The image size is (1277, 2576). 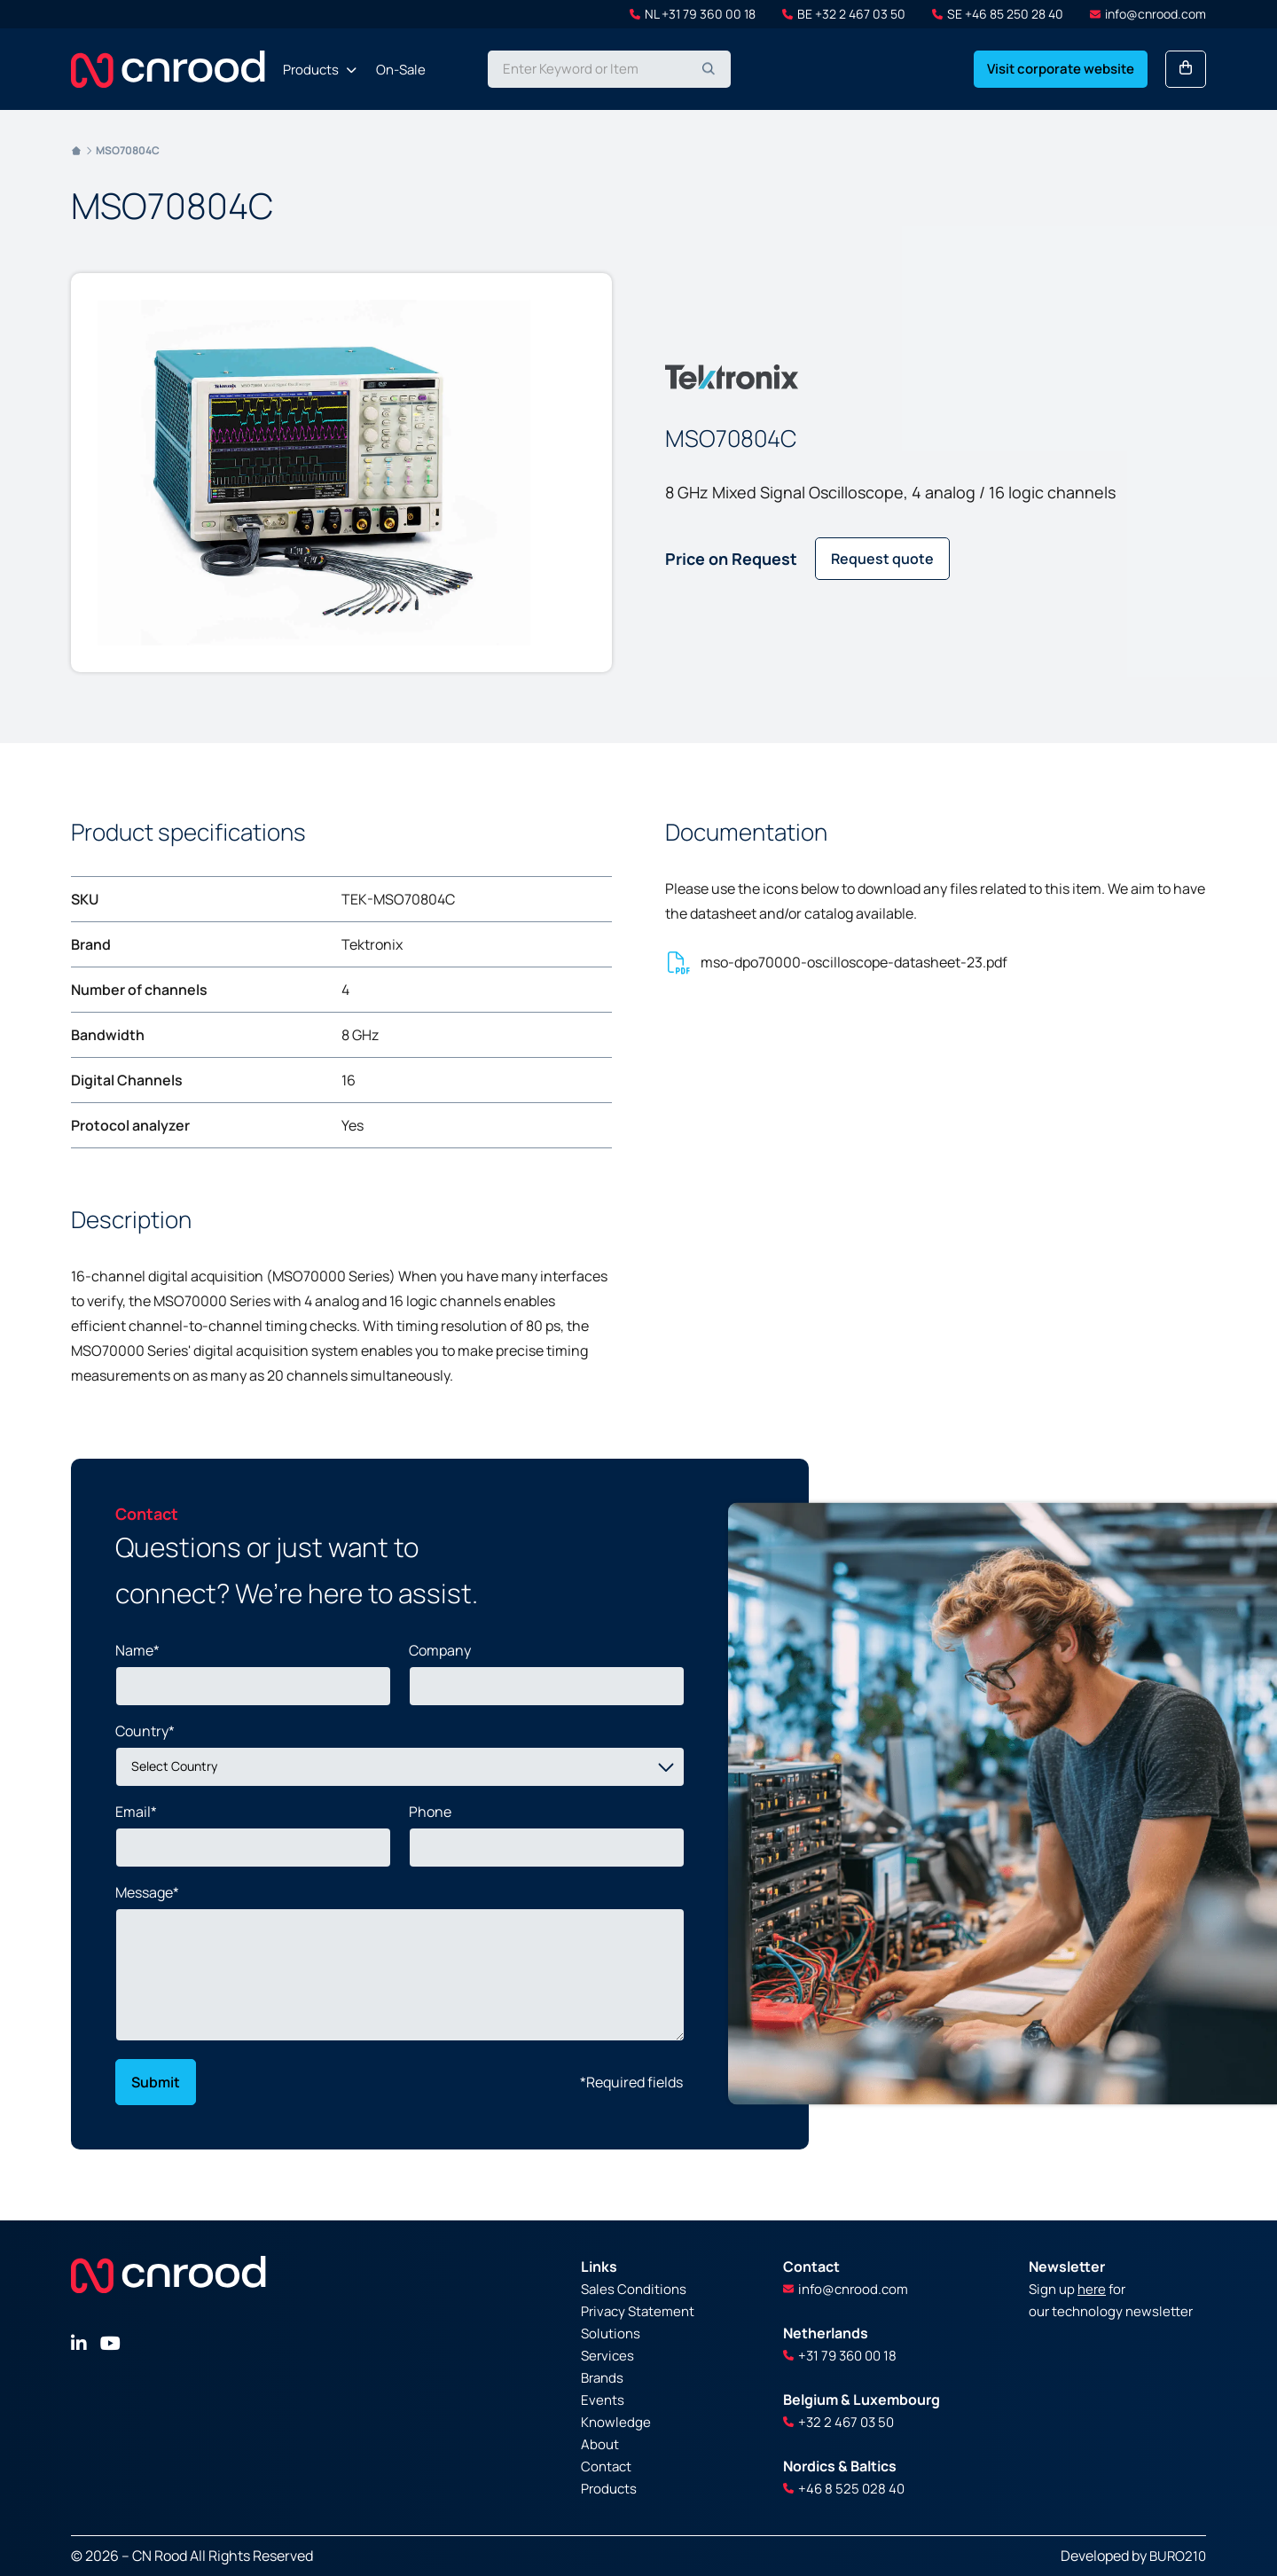 What do you see at coordinates (609, 2488) in the screenshot?
I see `Products` at bounding box center [609, 2488].